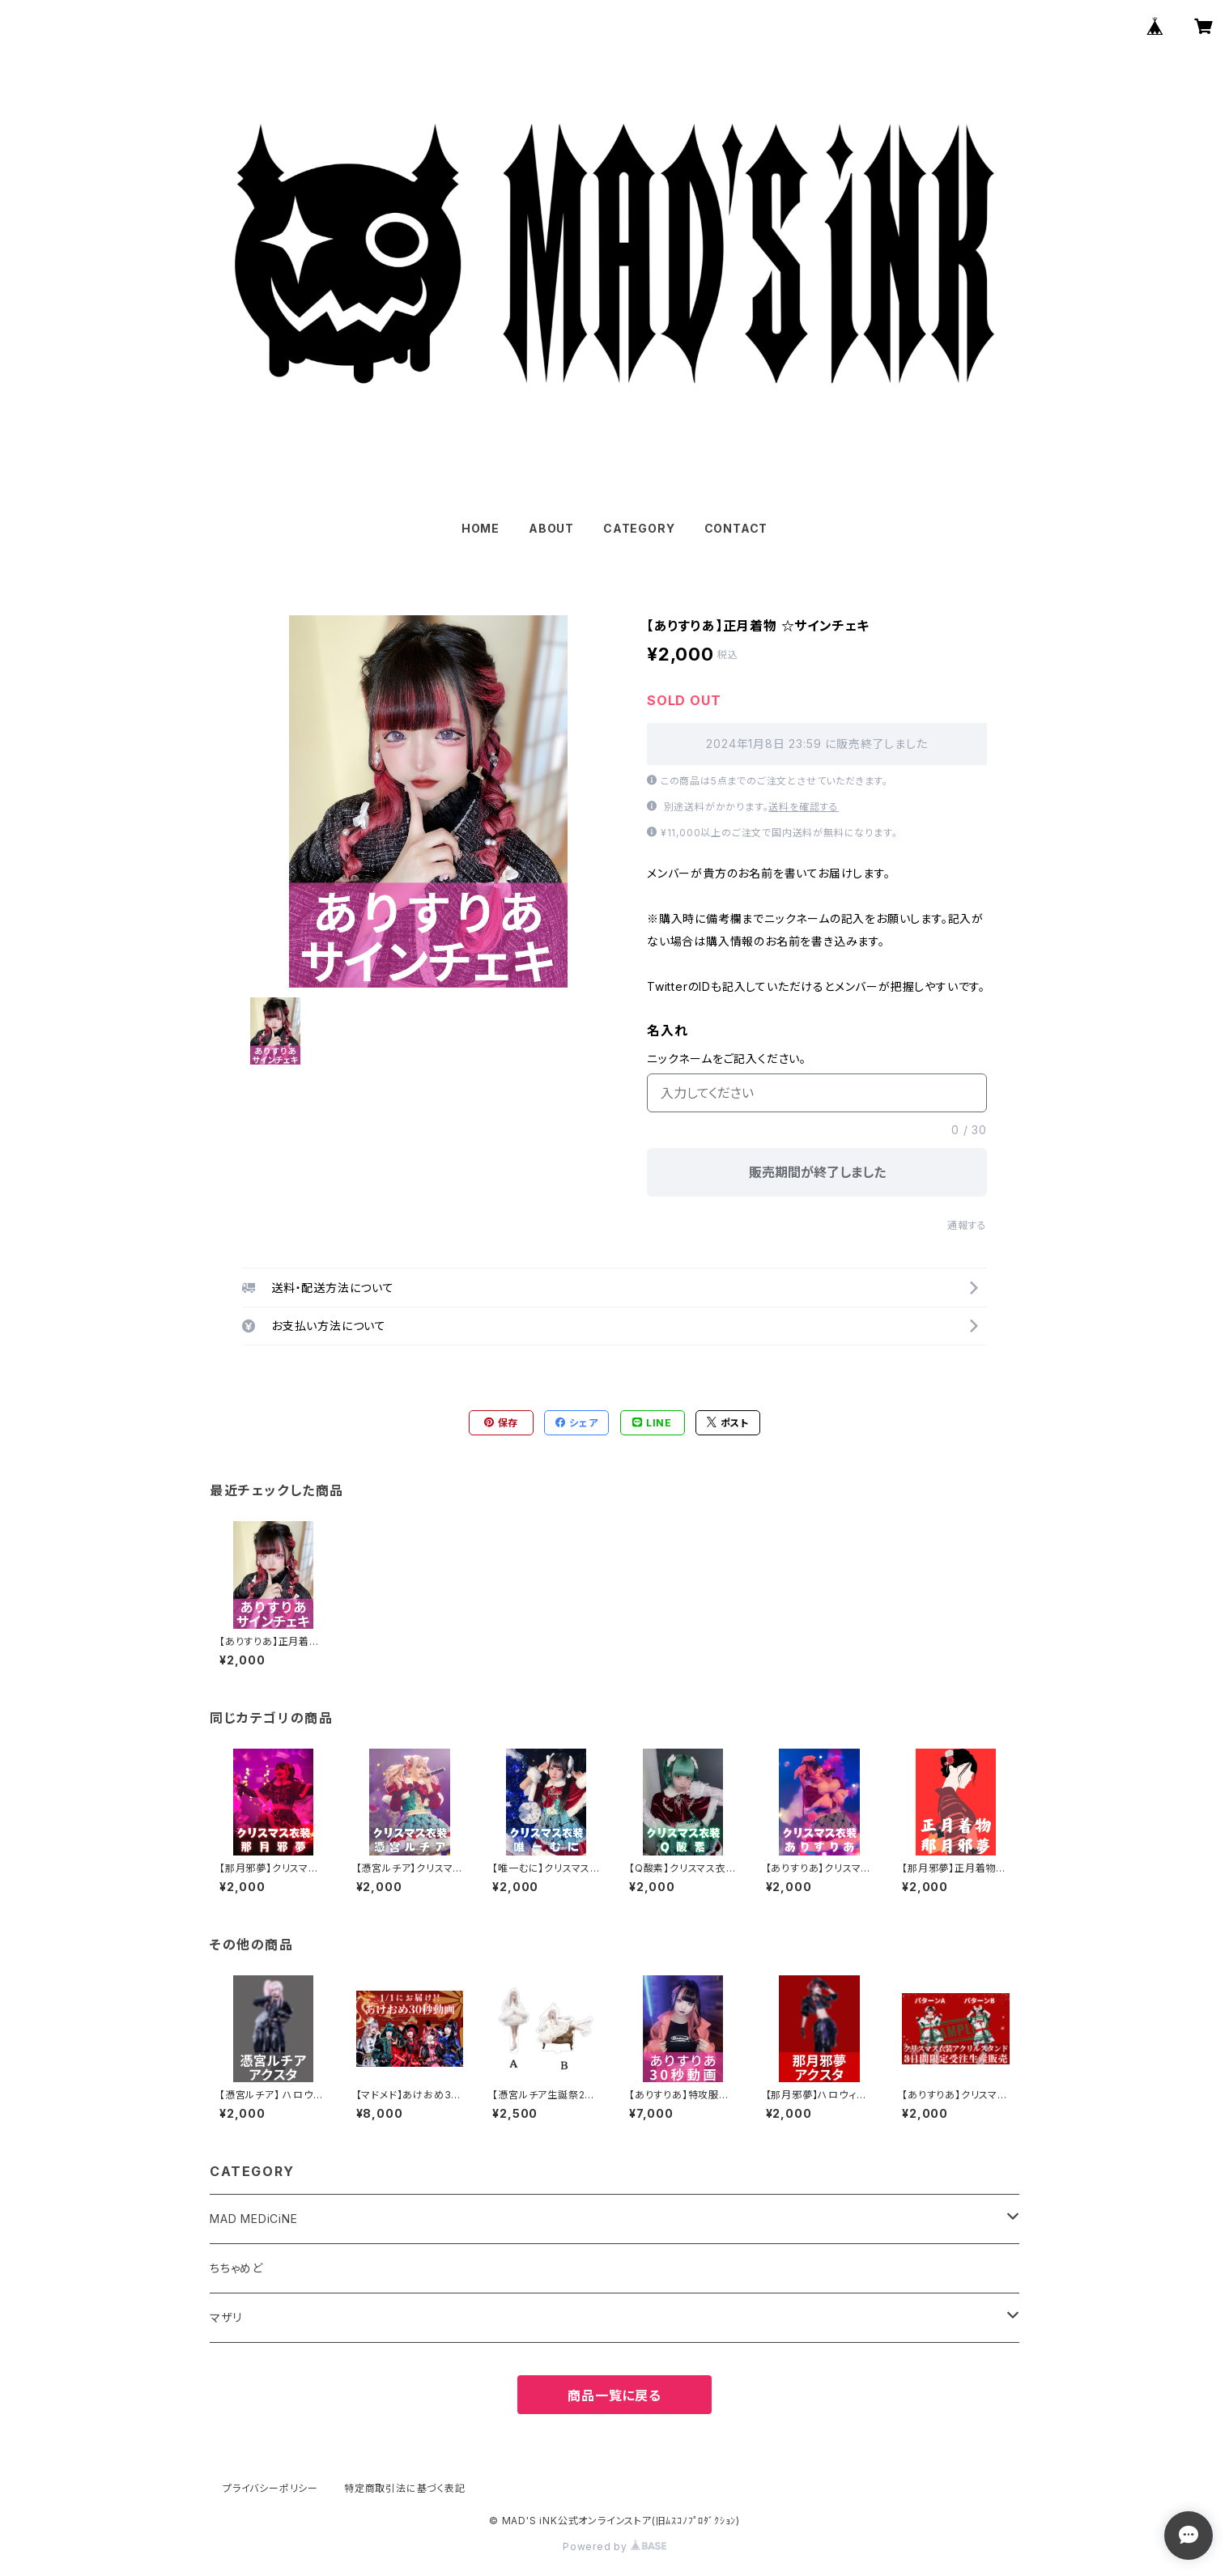 The image size is (1229, 2576). Describe the element at coordinates (817, 1172) in the screenshot. I see `販売期間が終了しました` at that location.